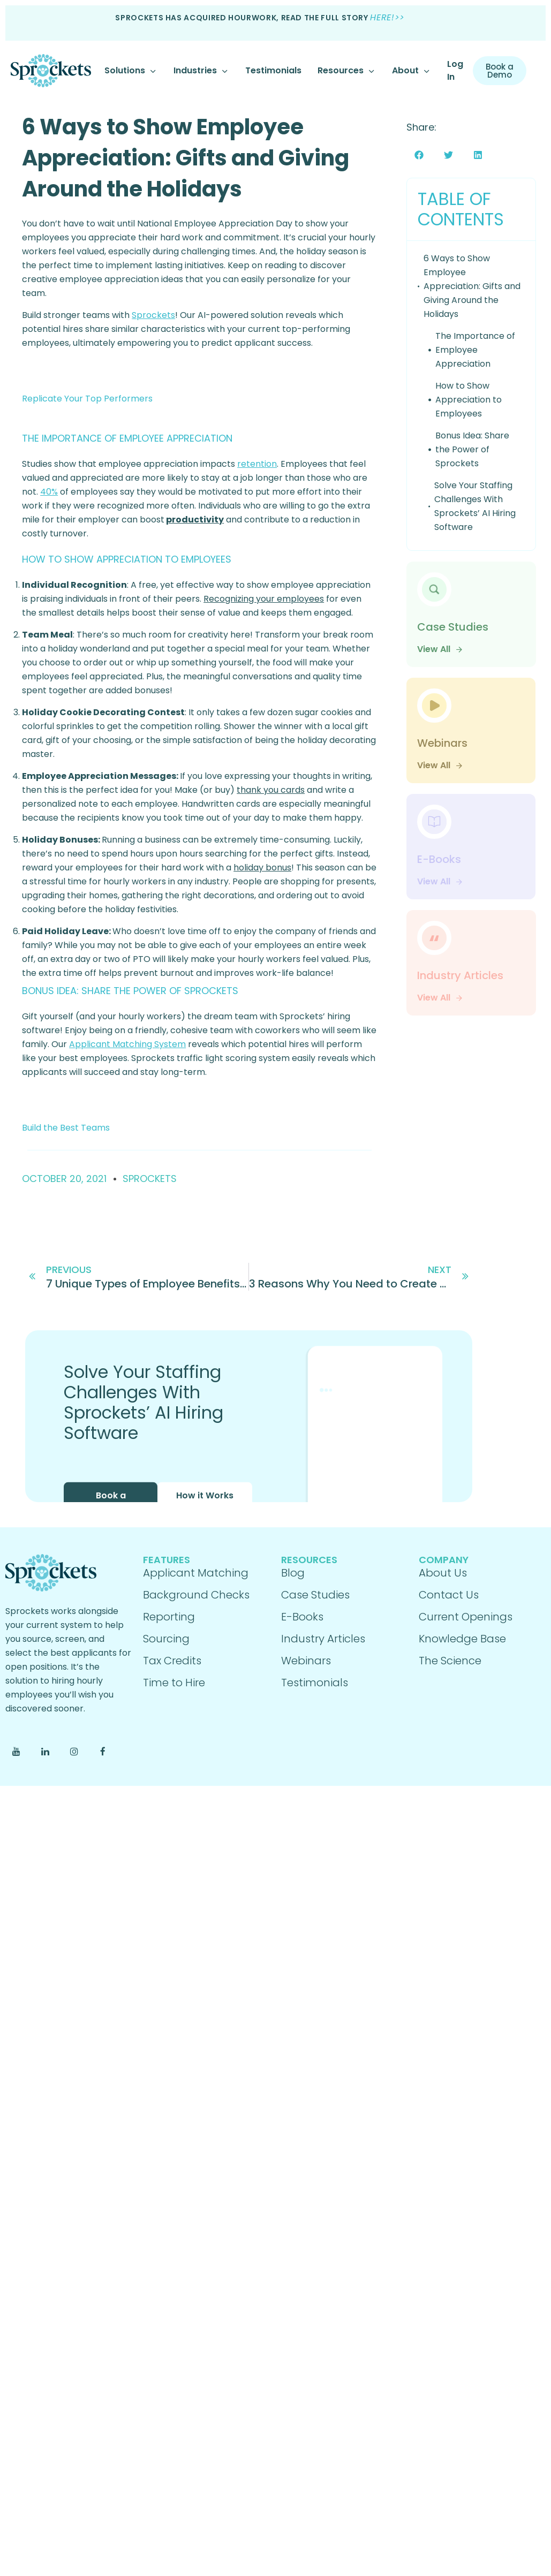  I want to click on 6 Ways to Show Employee Appreciation: Gifts and Giving Around the Holidays, so click(185, 158).